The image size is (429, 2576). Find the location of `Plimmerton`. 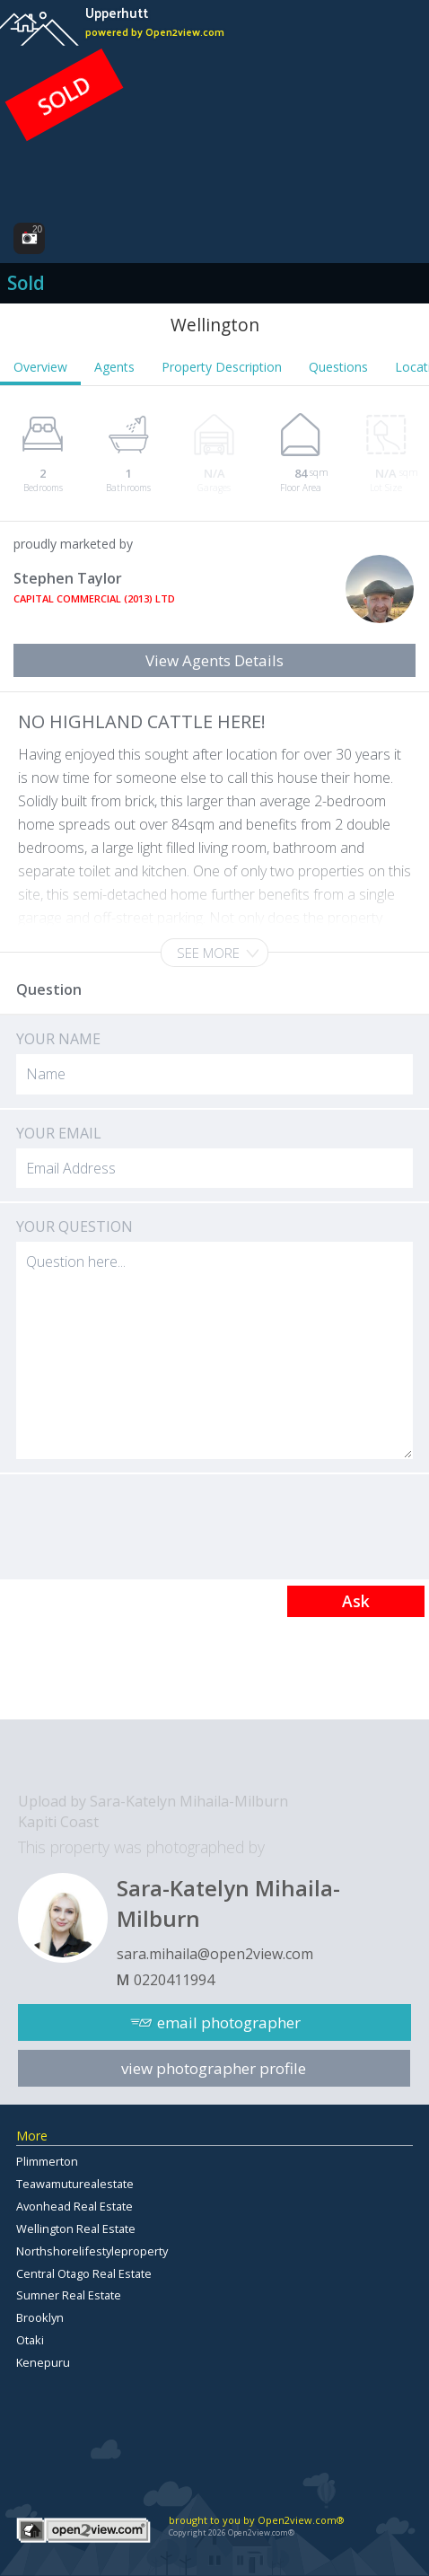

Plimmerton is located at coordinates (47, 2161).